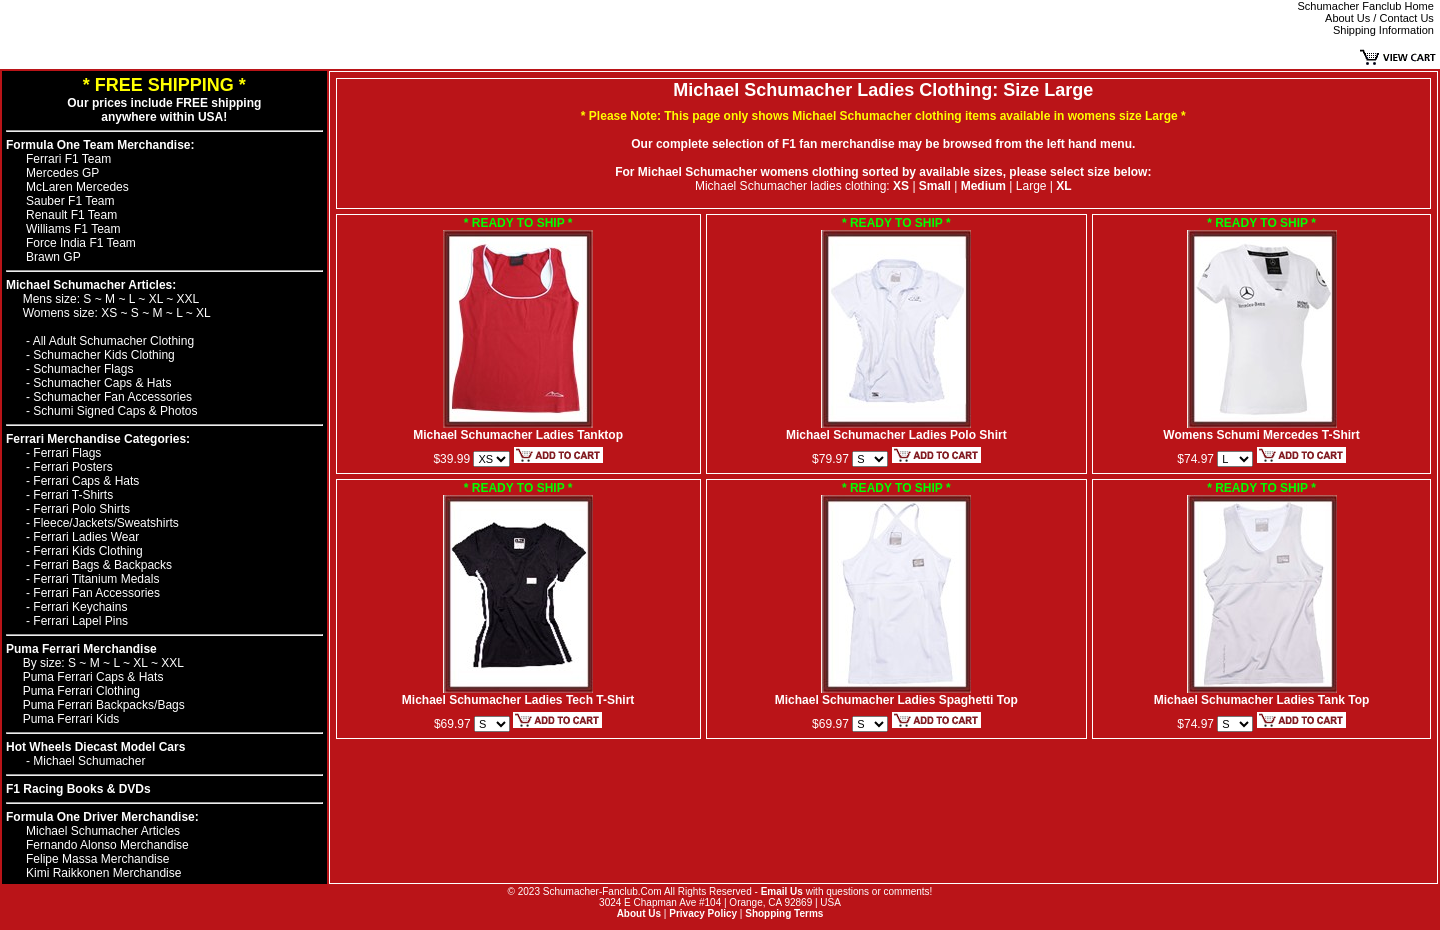  Describe the element at coordinates (1366, 6) in the screenshot. I see `Schumacher Fanclub Home` at that location.